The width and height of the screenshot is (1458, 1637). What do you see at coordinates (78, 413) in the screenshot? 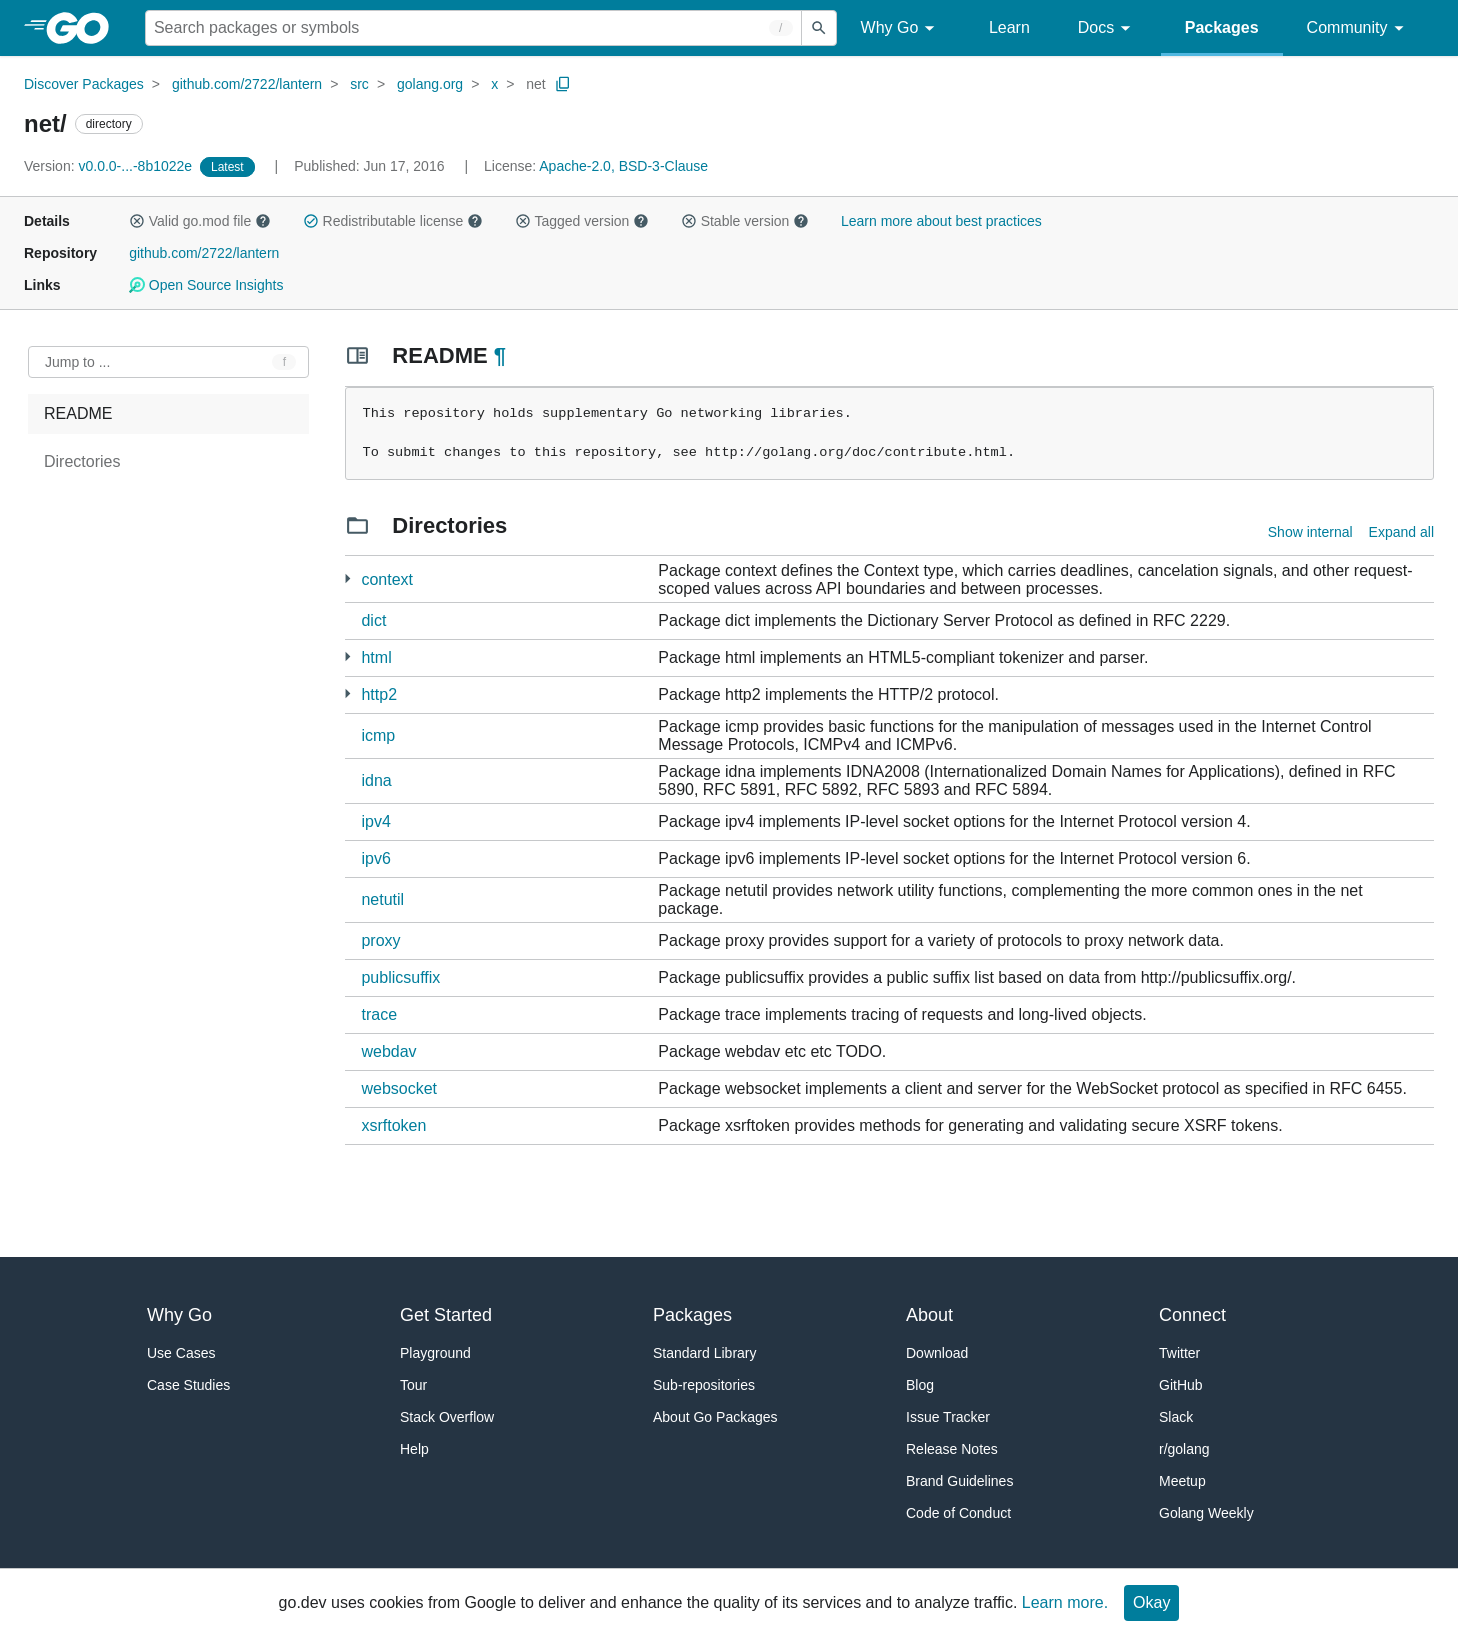
I see `README [treeitem]` at bounding box center [78, 413].